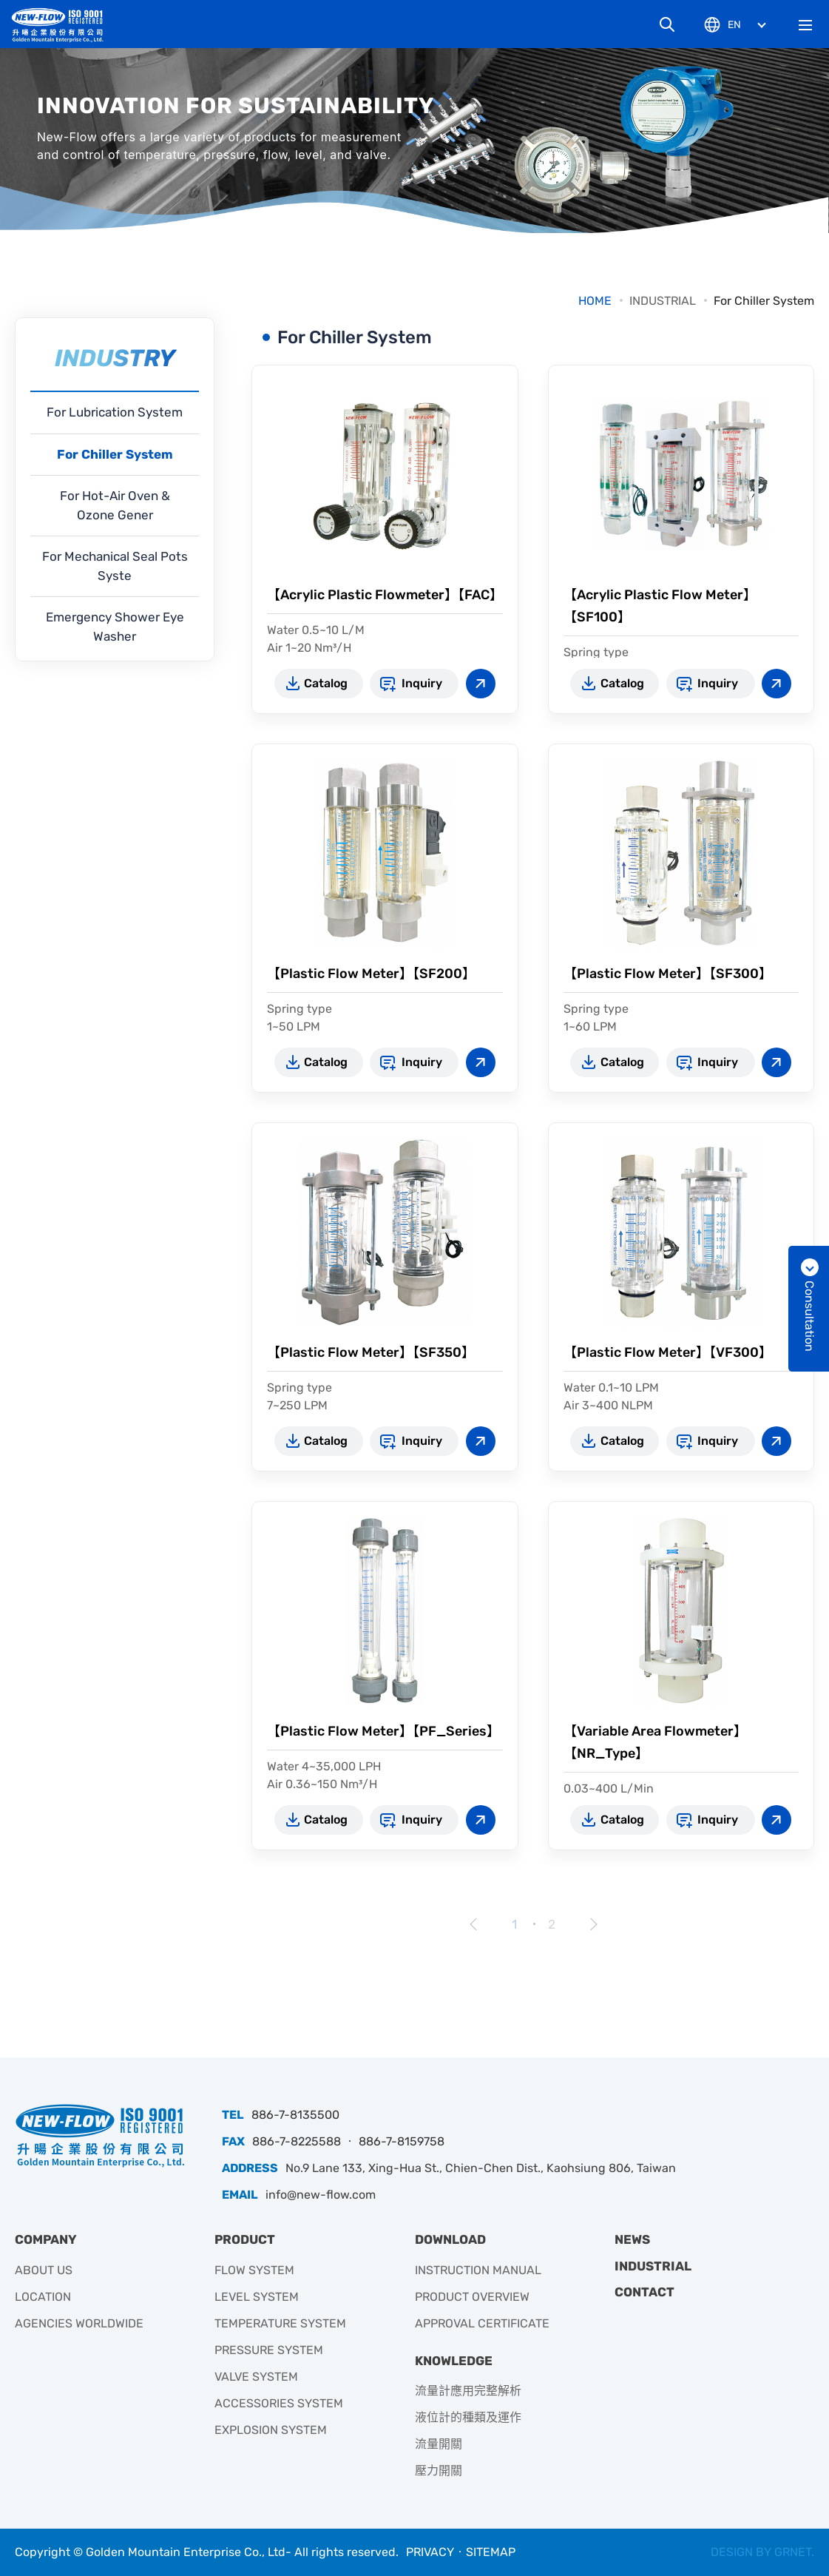  What do you see at coordinates (595, 301) in the screenshot?
I see `HOME` at bounding box center [595, 301].